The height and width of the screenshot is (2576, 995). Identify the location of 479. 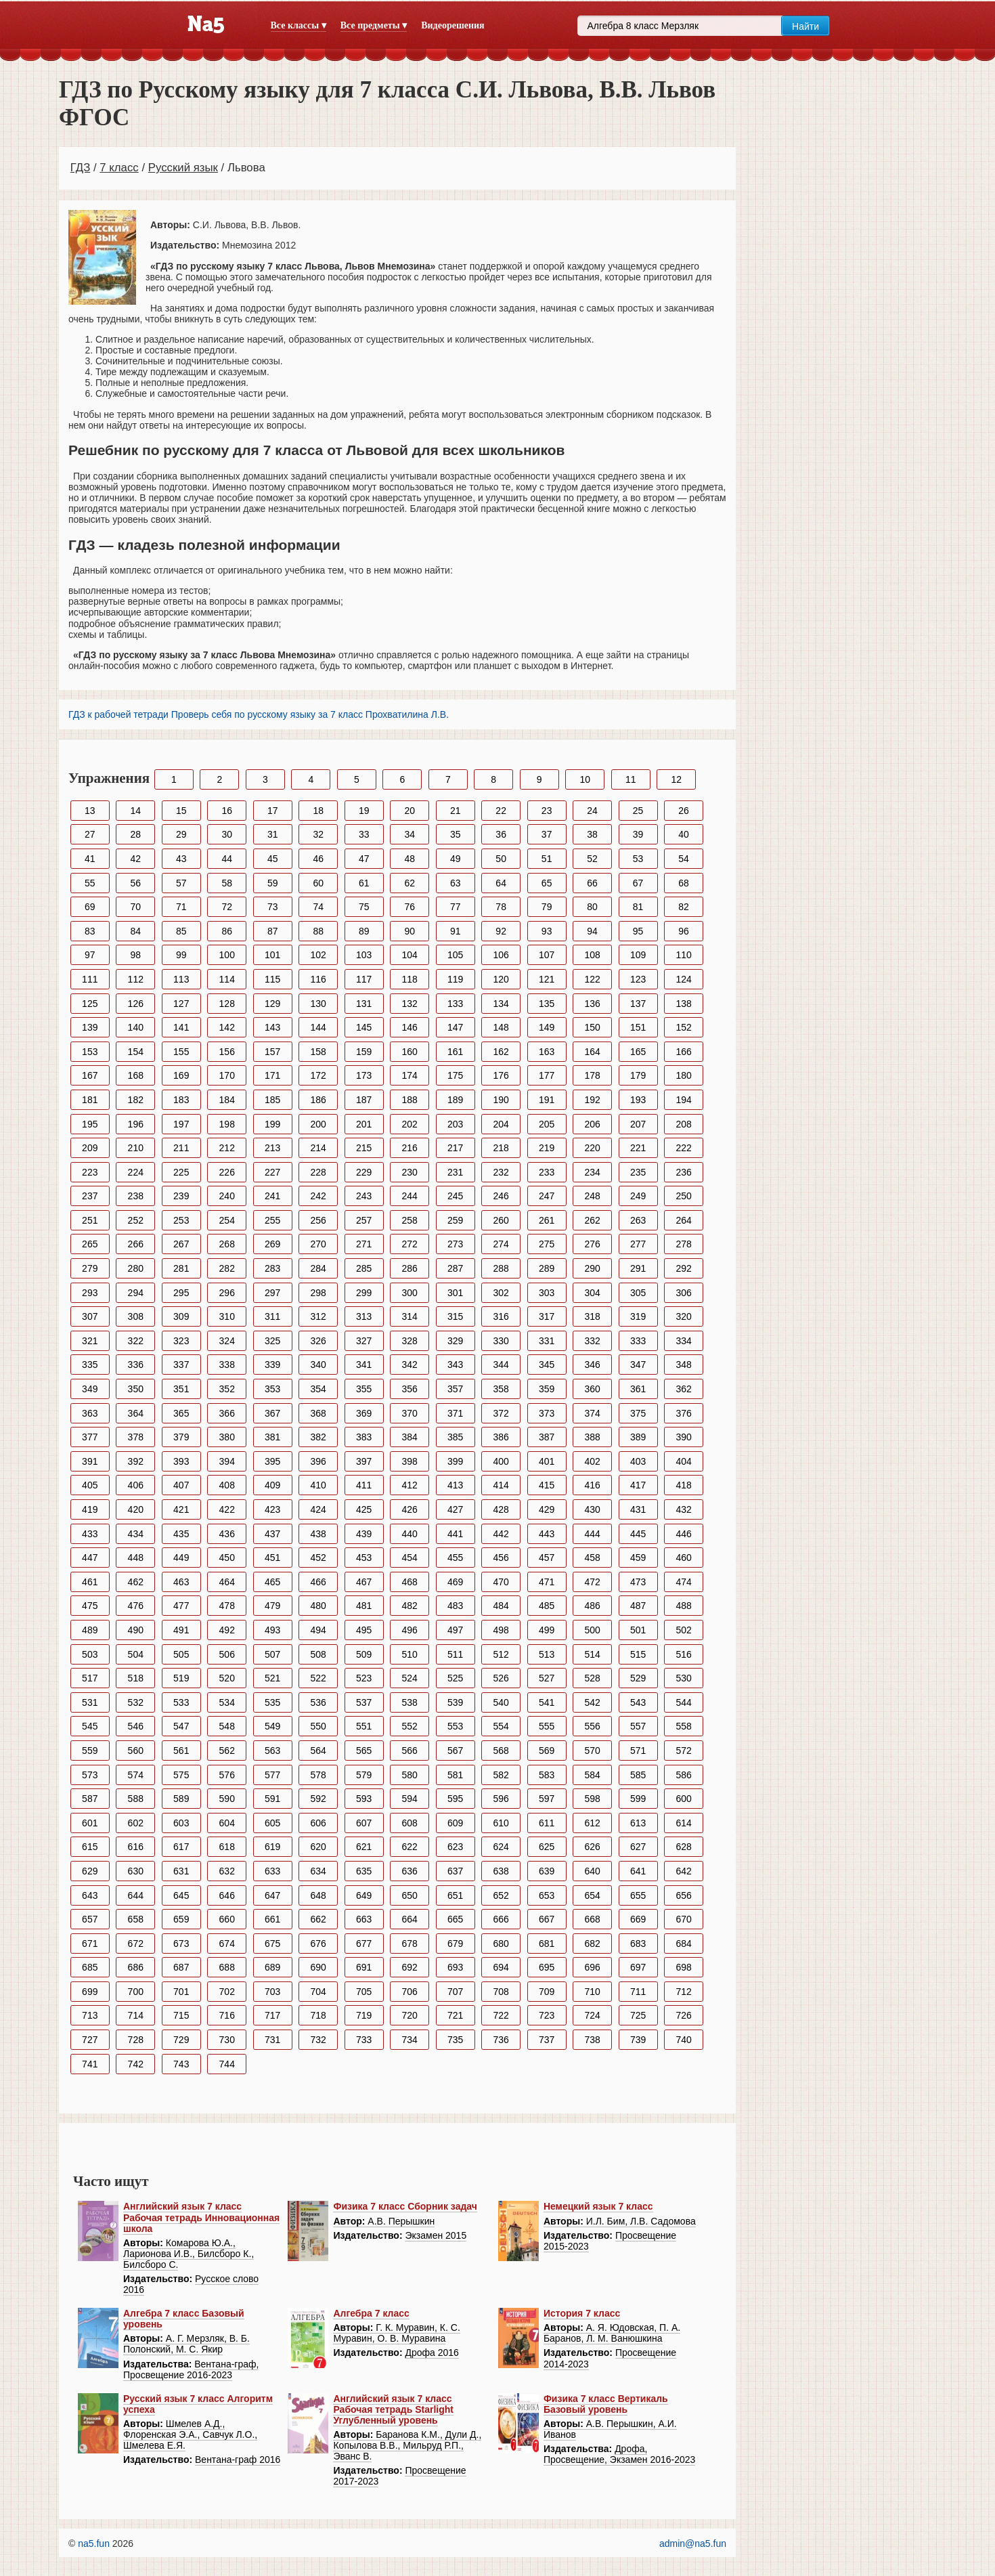
(272, 1605).